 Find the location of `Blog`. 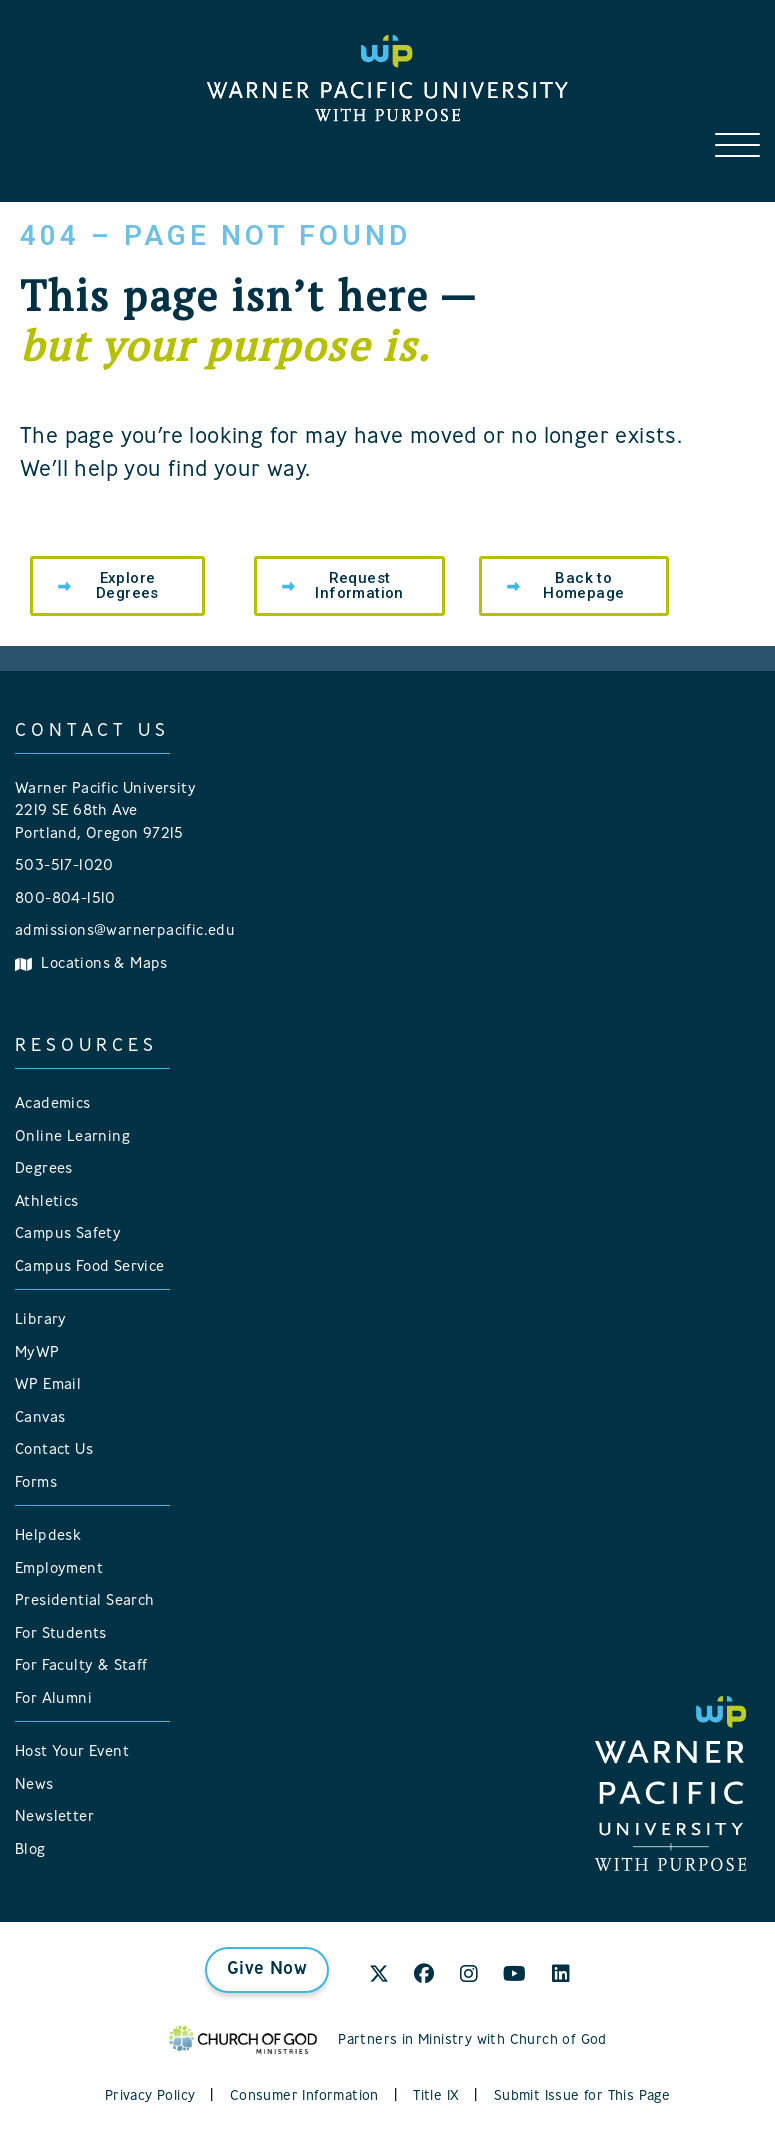

Blog is located at coordinates (30, 1850).